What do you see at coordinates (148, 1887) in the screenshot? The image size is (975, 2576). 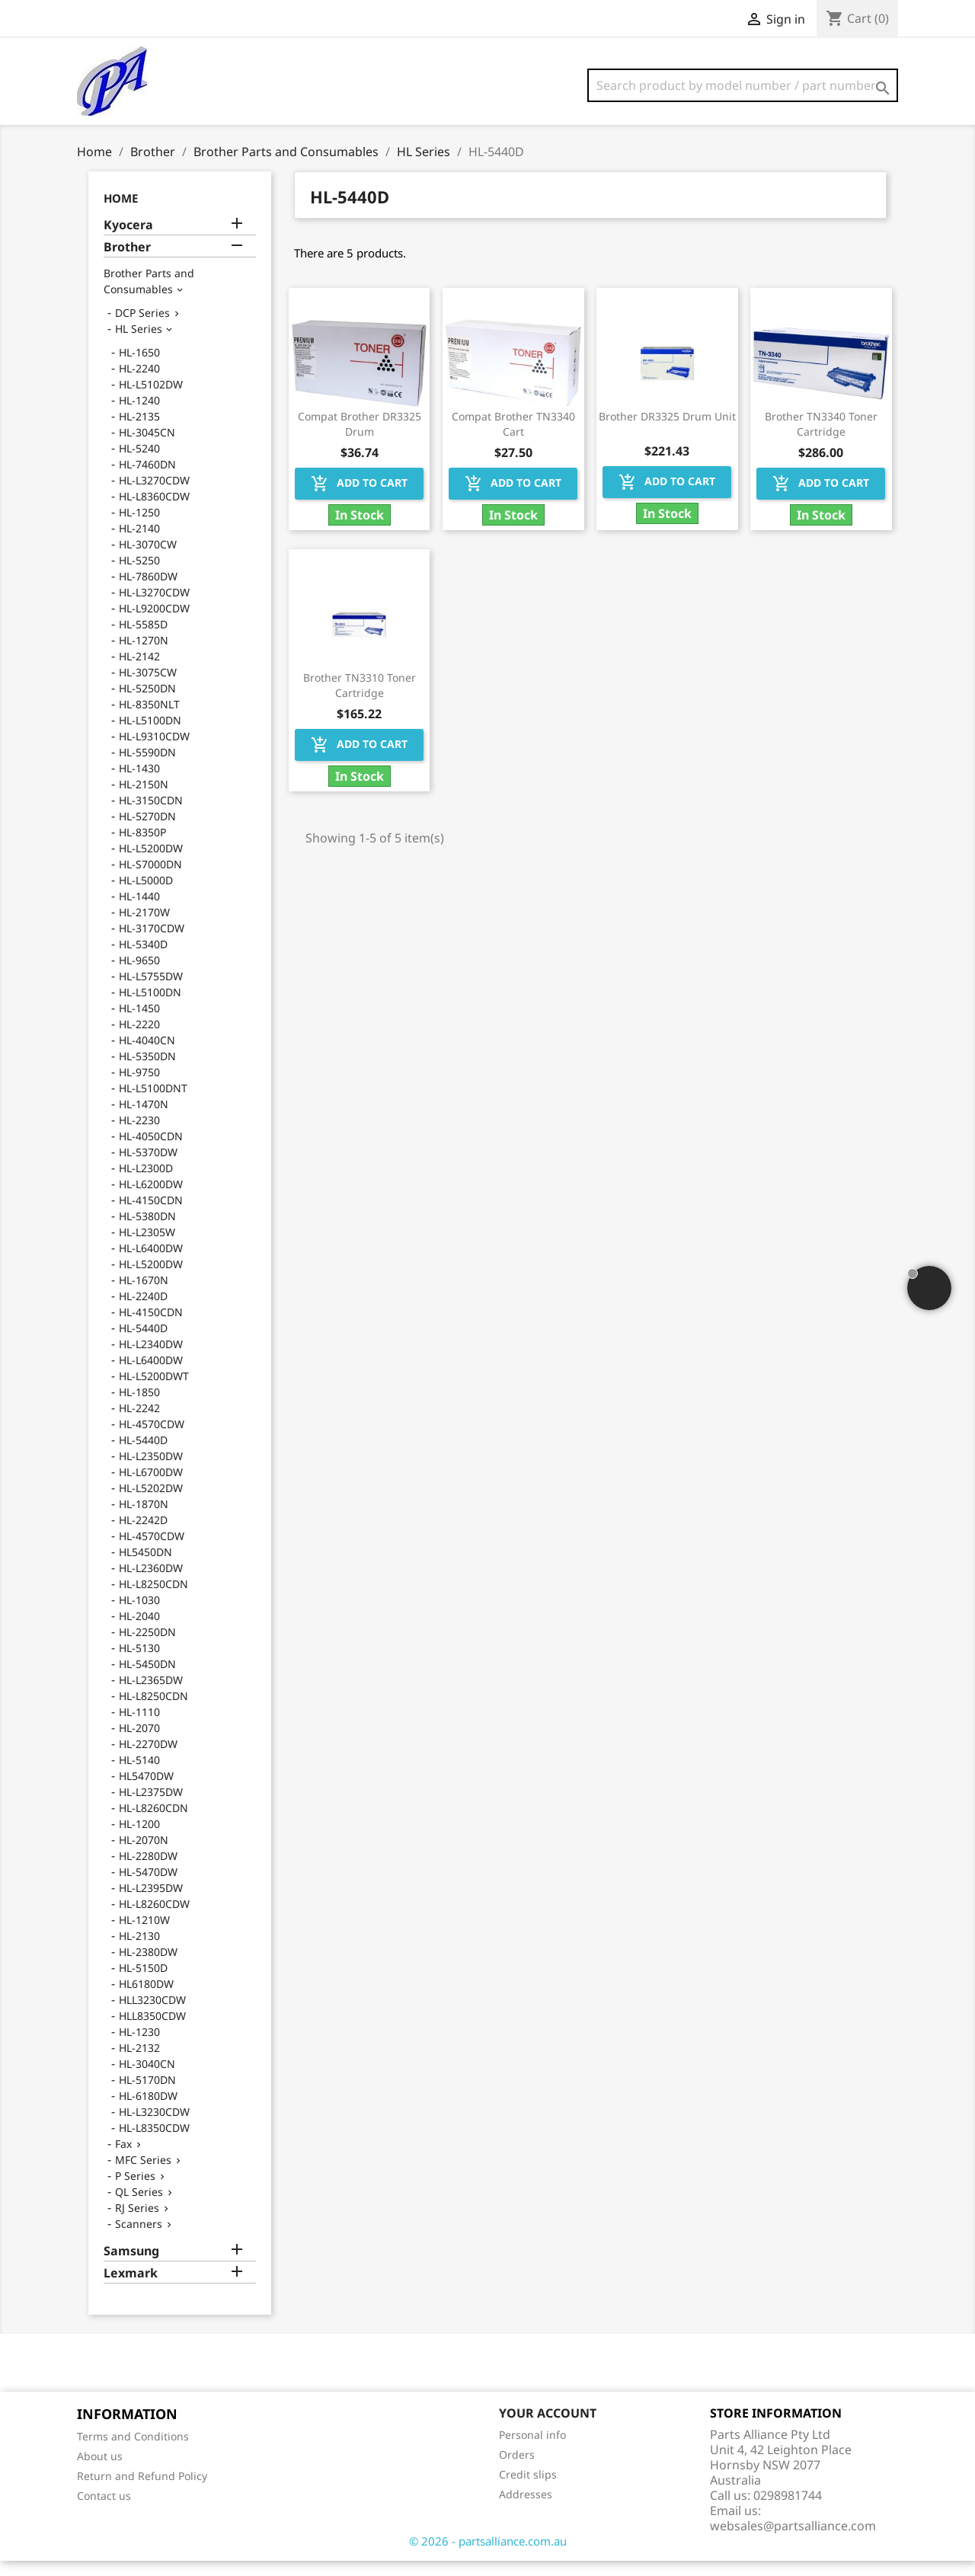 I see `HL-5470DW` at bounding box center [148, 1887].